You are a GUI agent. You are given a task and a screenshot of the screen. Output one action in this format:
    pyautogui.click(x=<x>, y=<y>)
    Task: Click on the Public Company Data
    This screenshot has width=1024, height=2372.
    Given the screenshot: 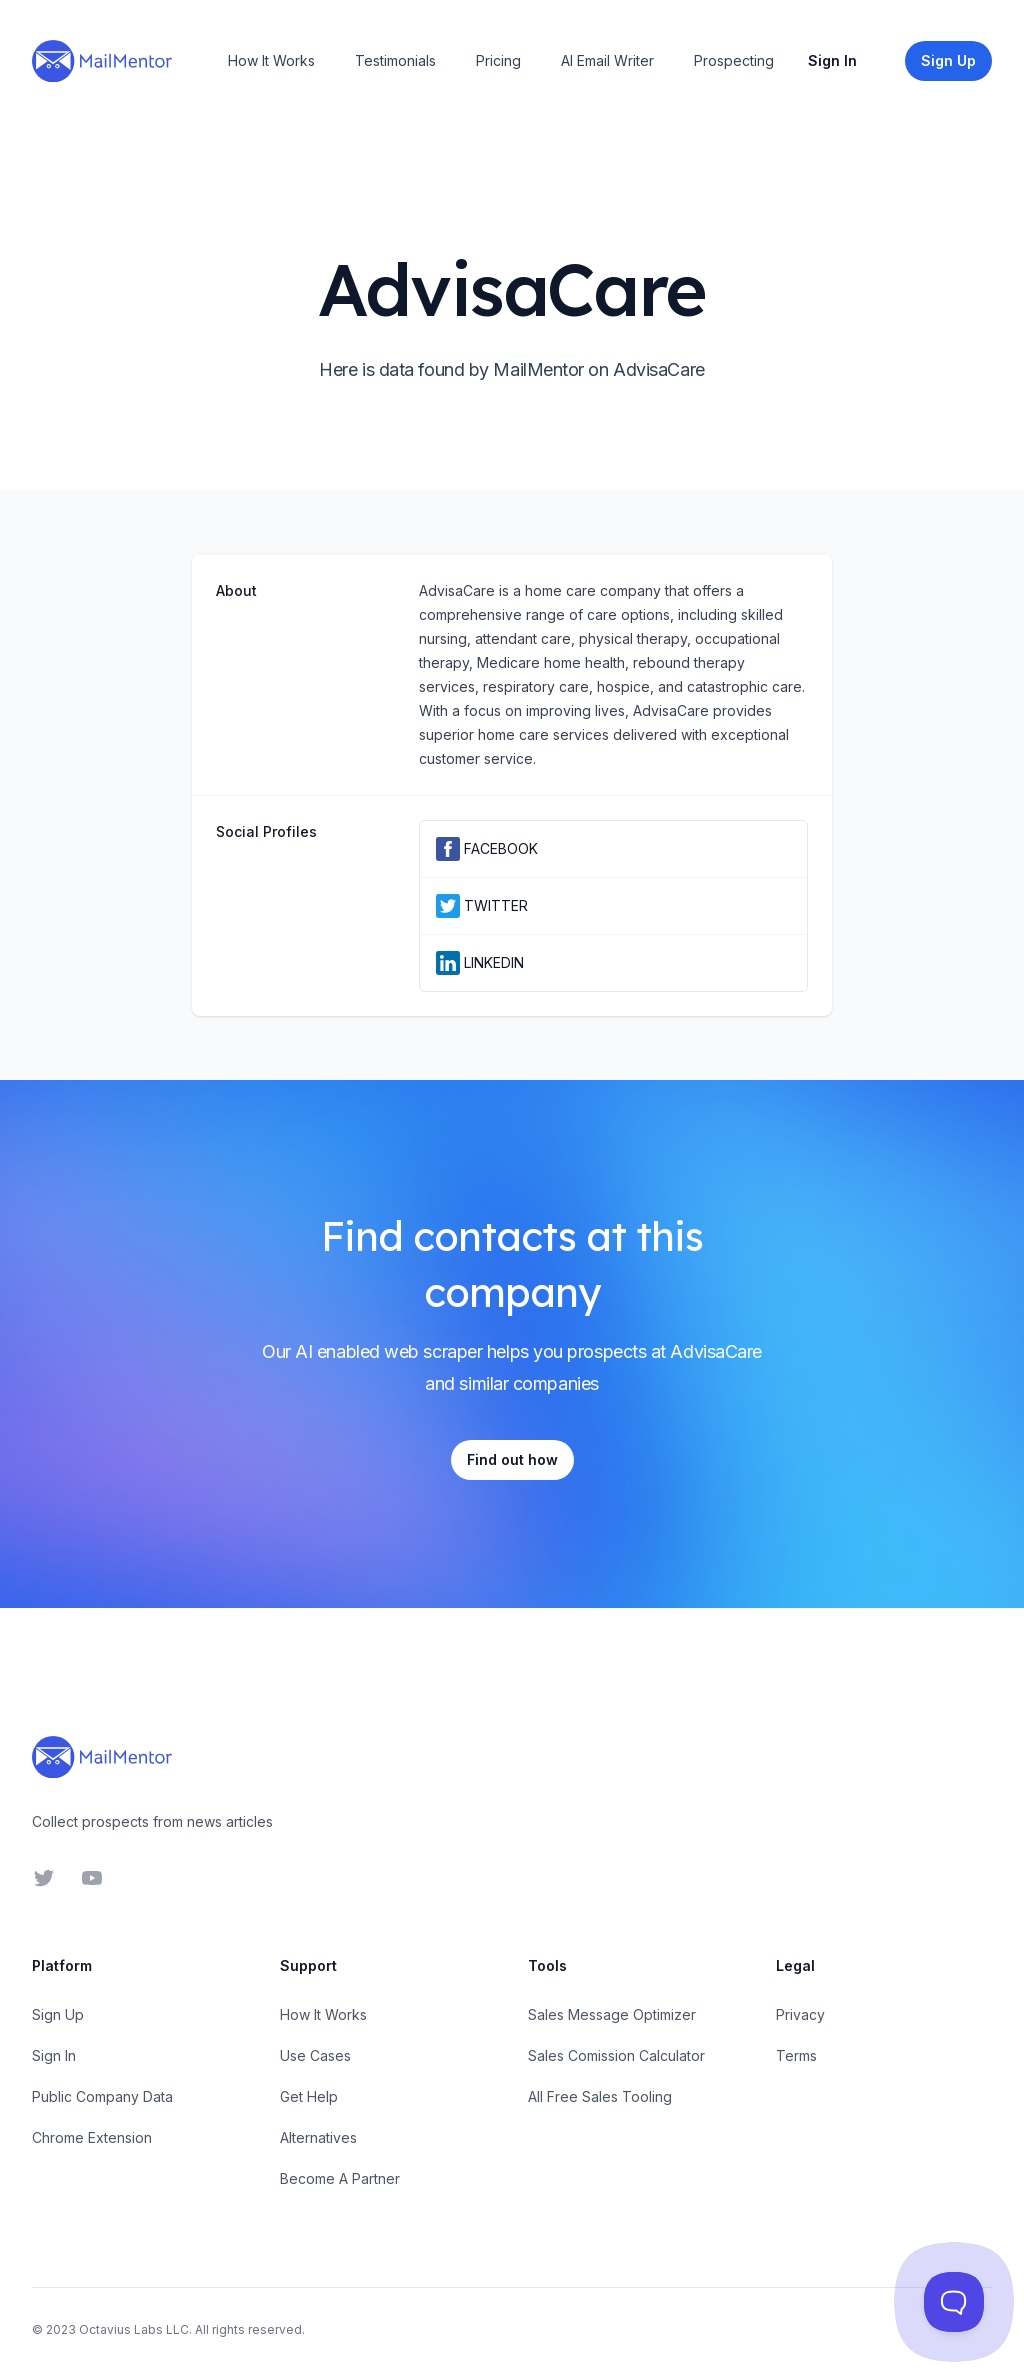 What is the action you would take?
    pyautogui.click(x=102, y=2096)
    